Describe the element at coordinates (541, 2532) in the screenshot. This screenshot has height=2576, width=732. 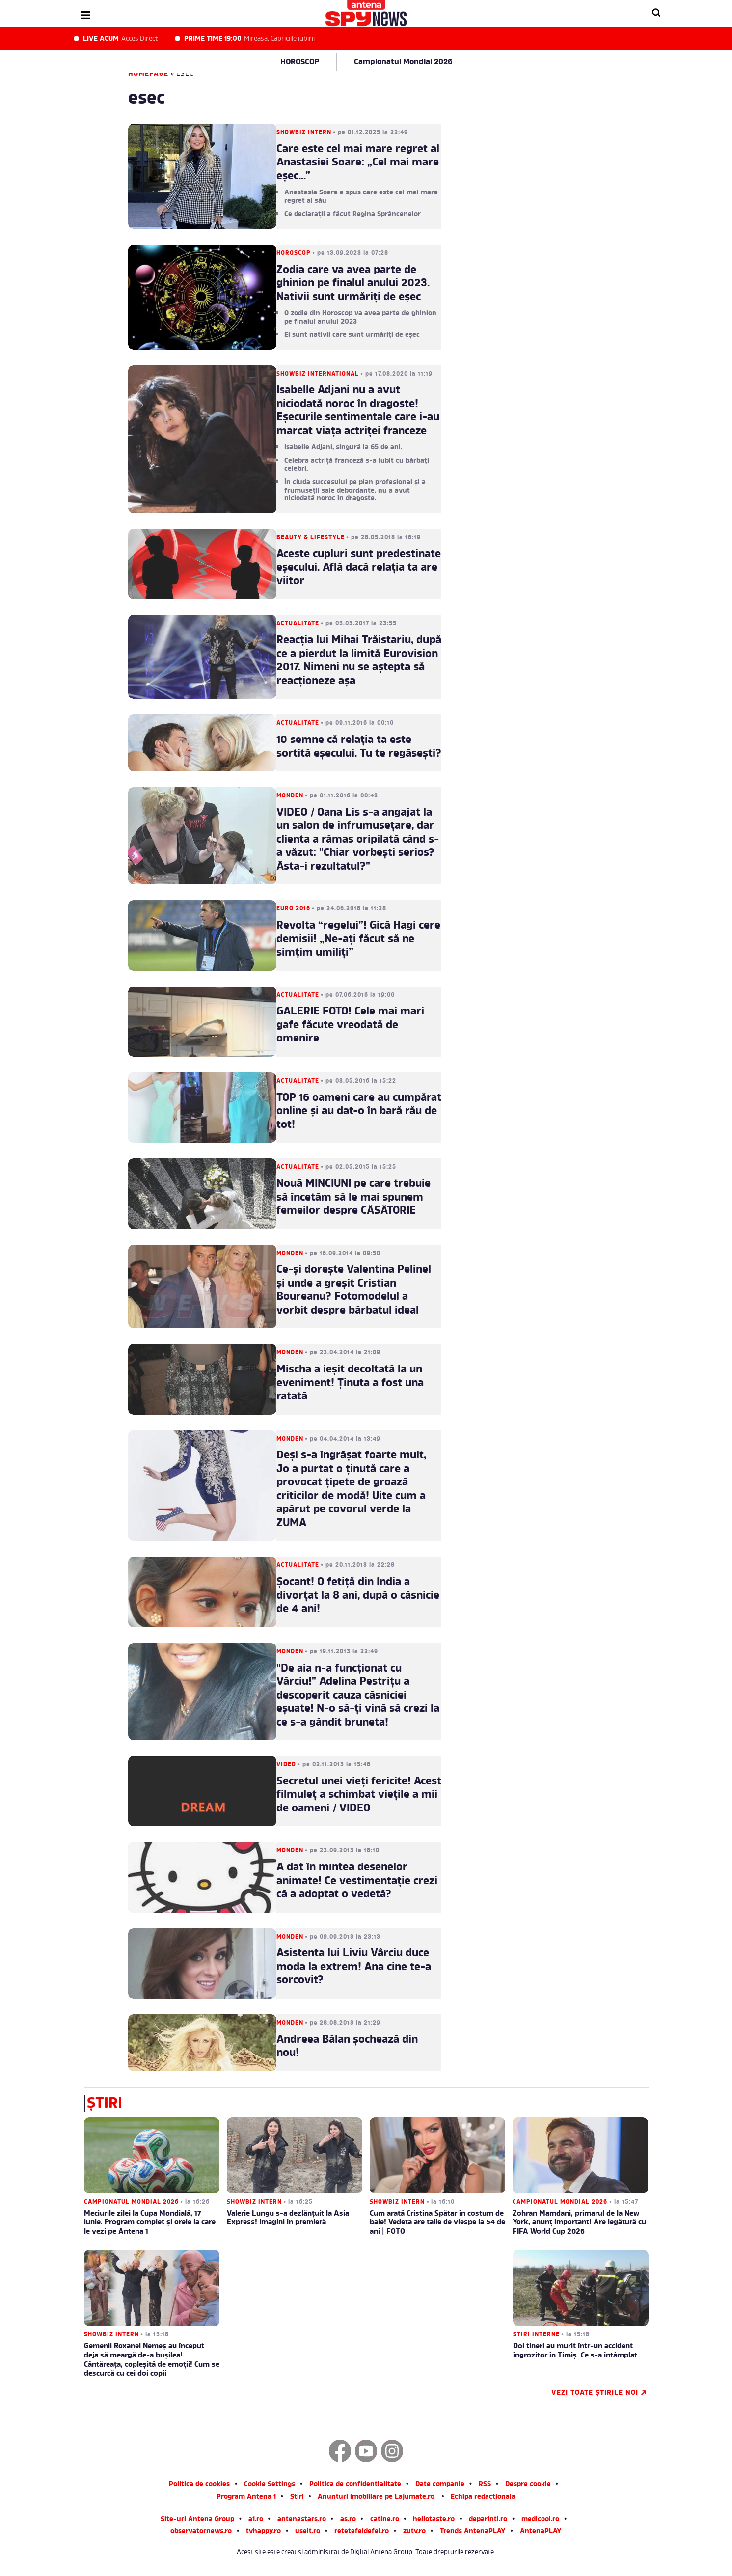
I see `AntenaPLAY` at that location.